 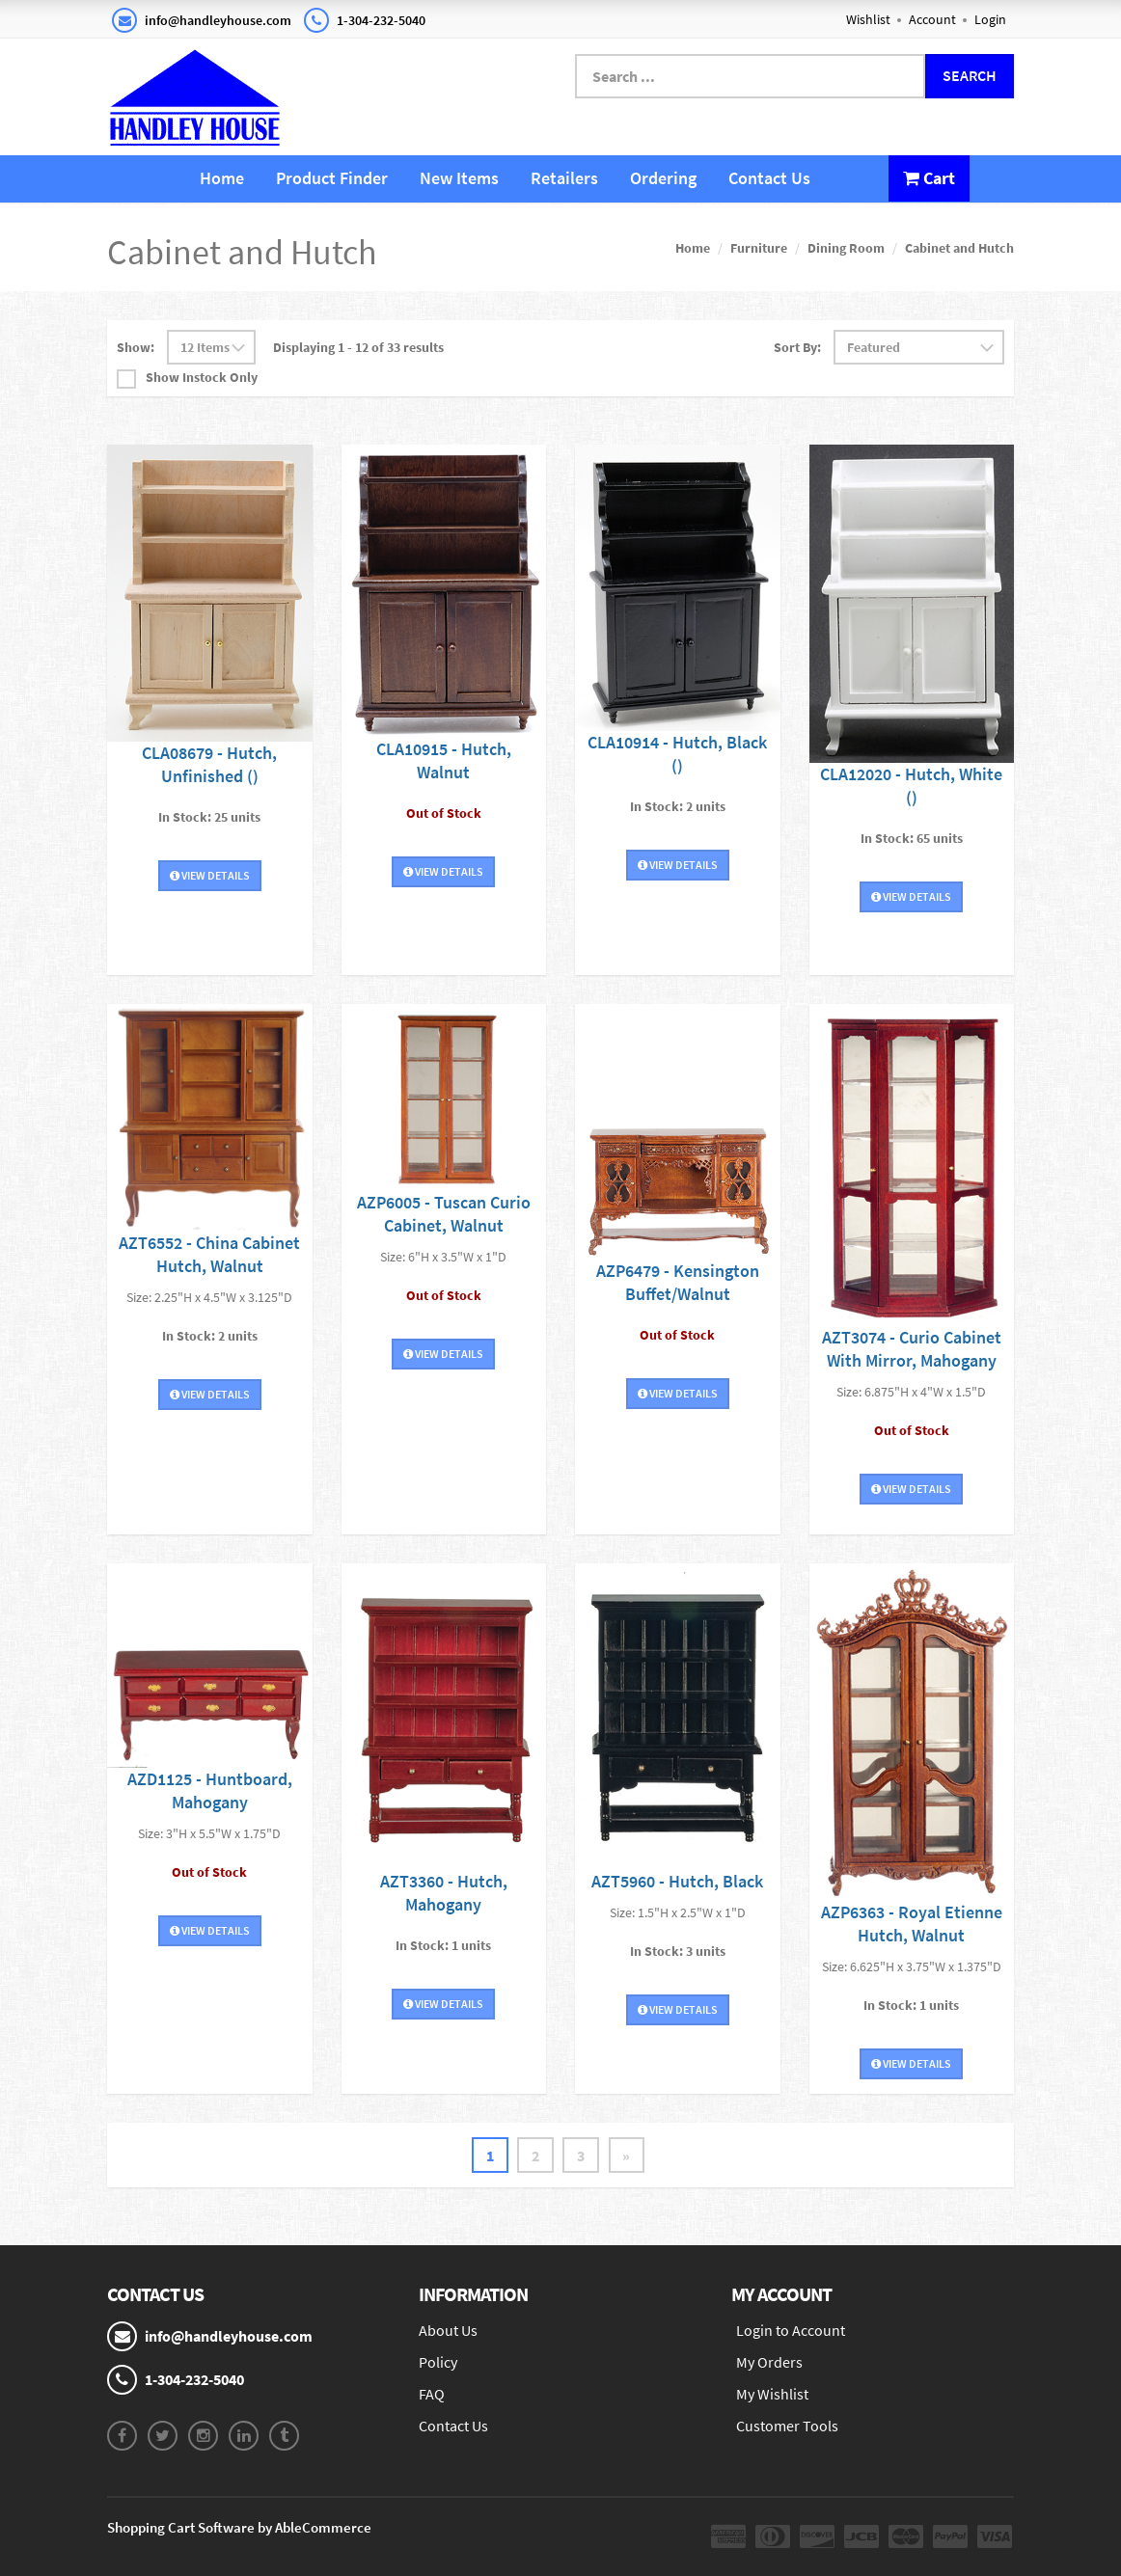 What do you see at coordinates (677, 1881) in the screenshot?
I see `AZT5960 - Hutch, Black` at bounding box center [677, 1881].